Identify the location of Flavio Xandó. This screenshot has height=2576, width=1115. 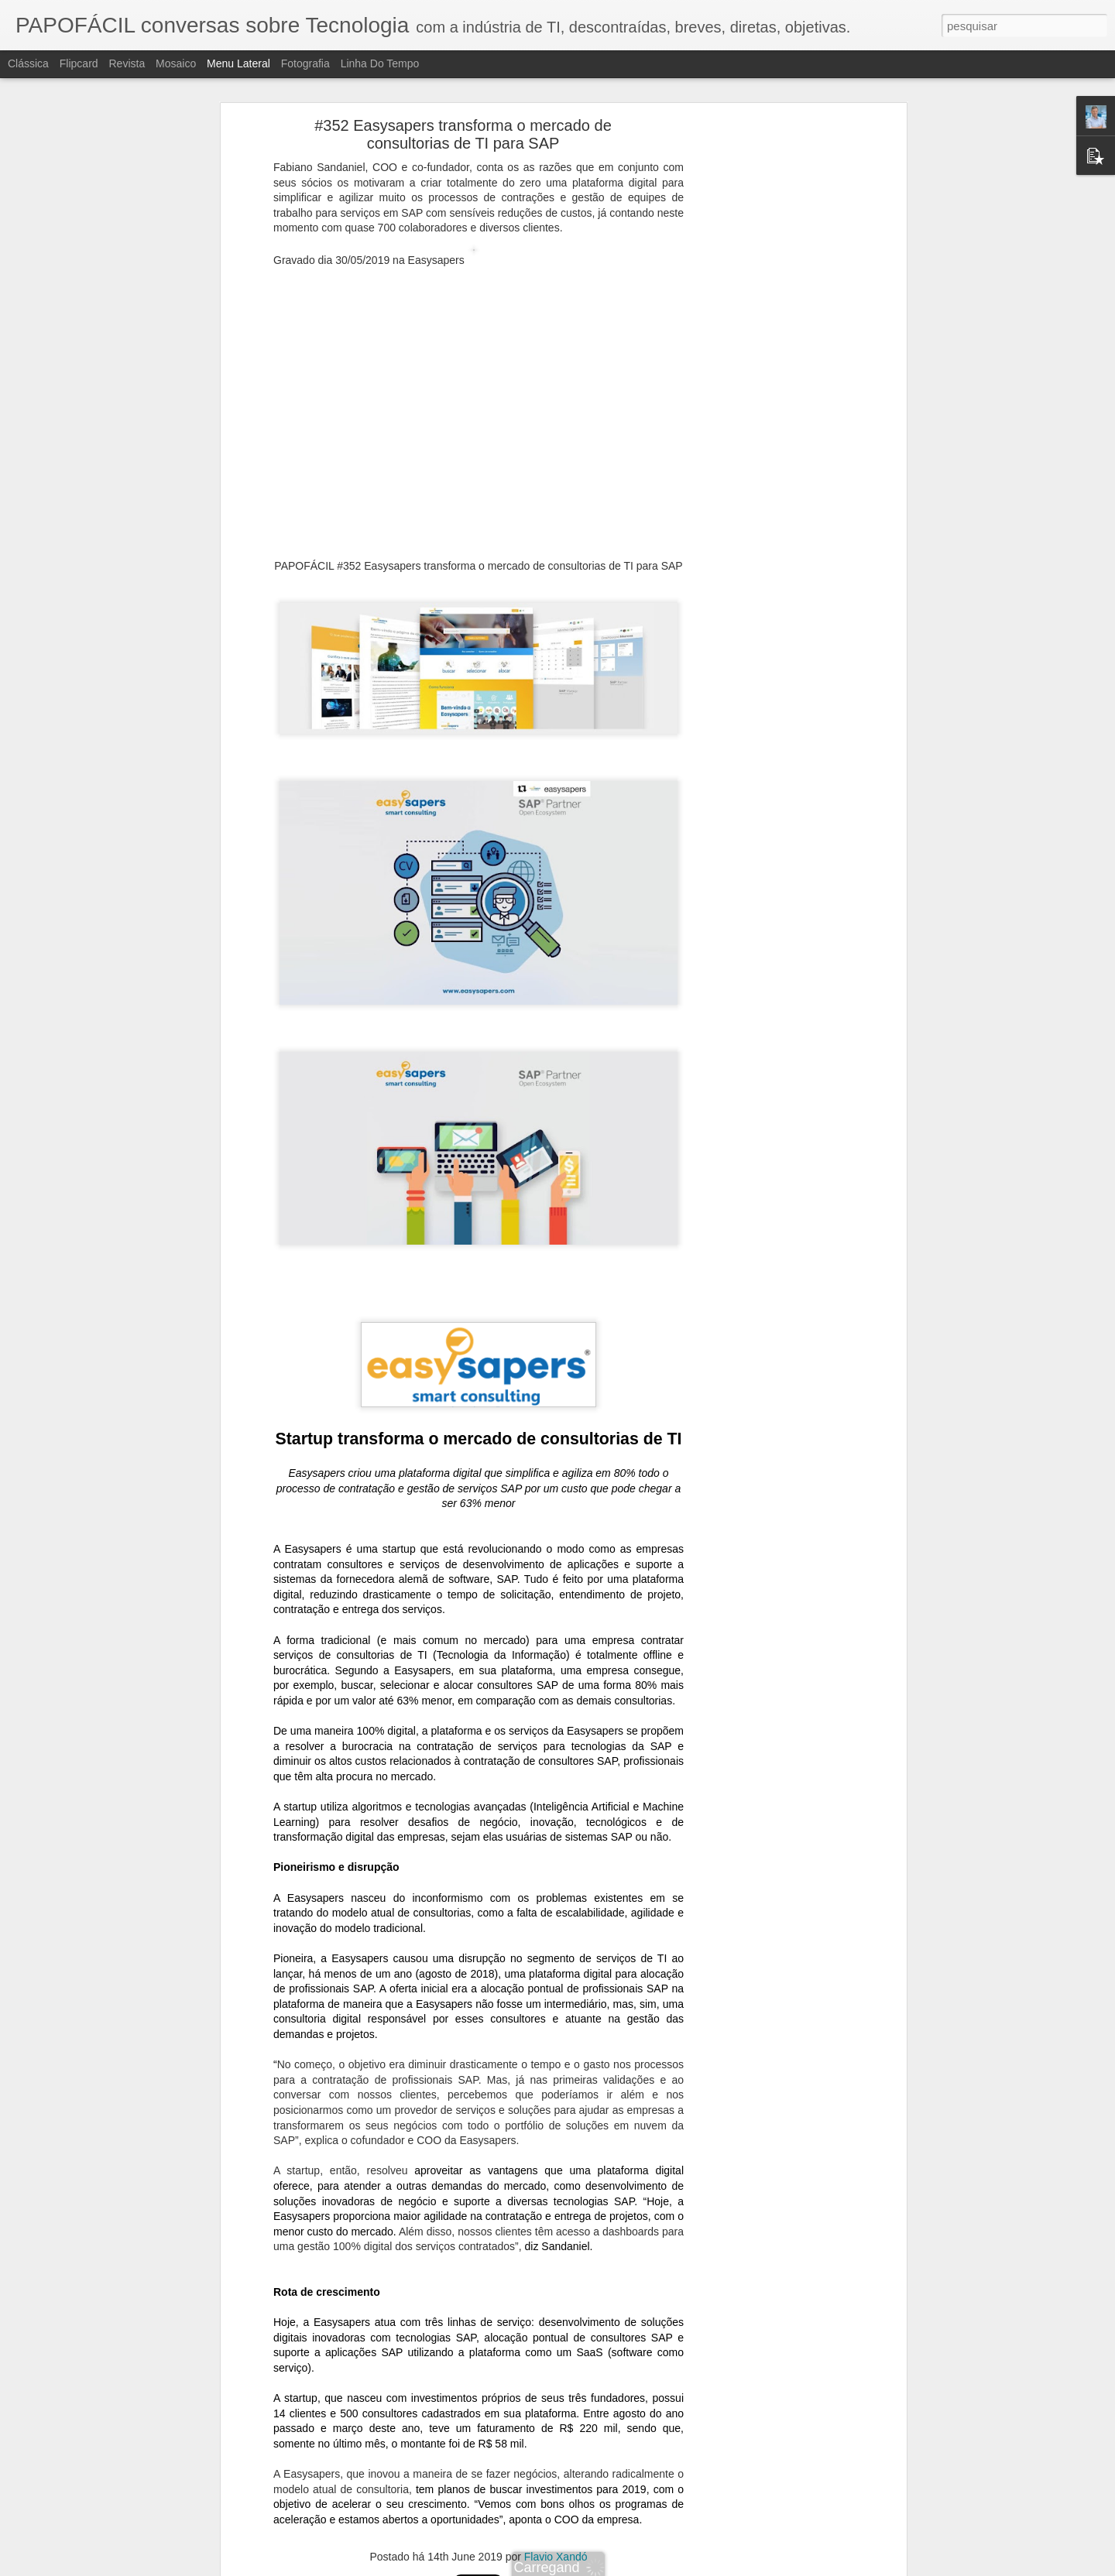
(556, 2556).